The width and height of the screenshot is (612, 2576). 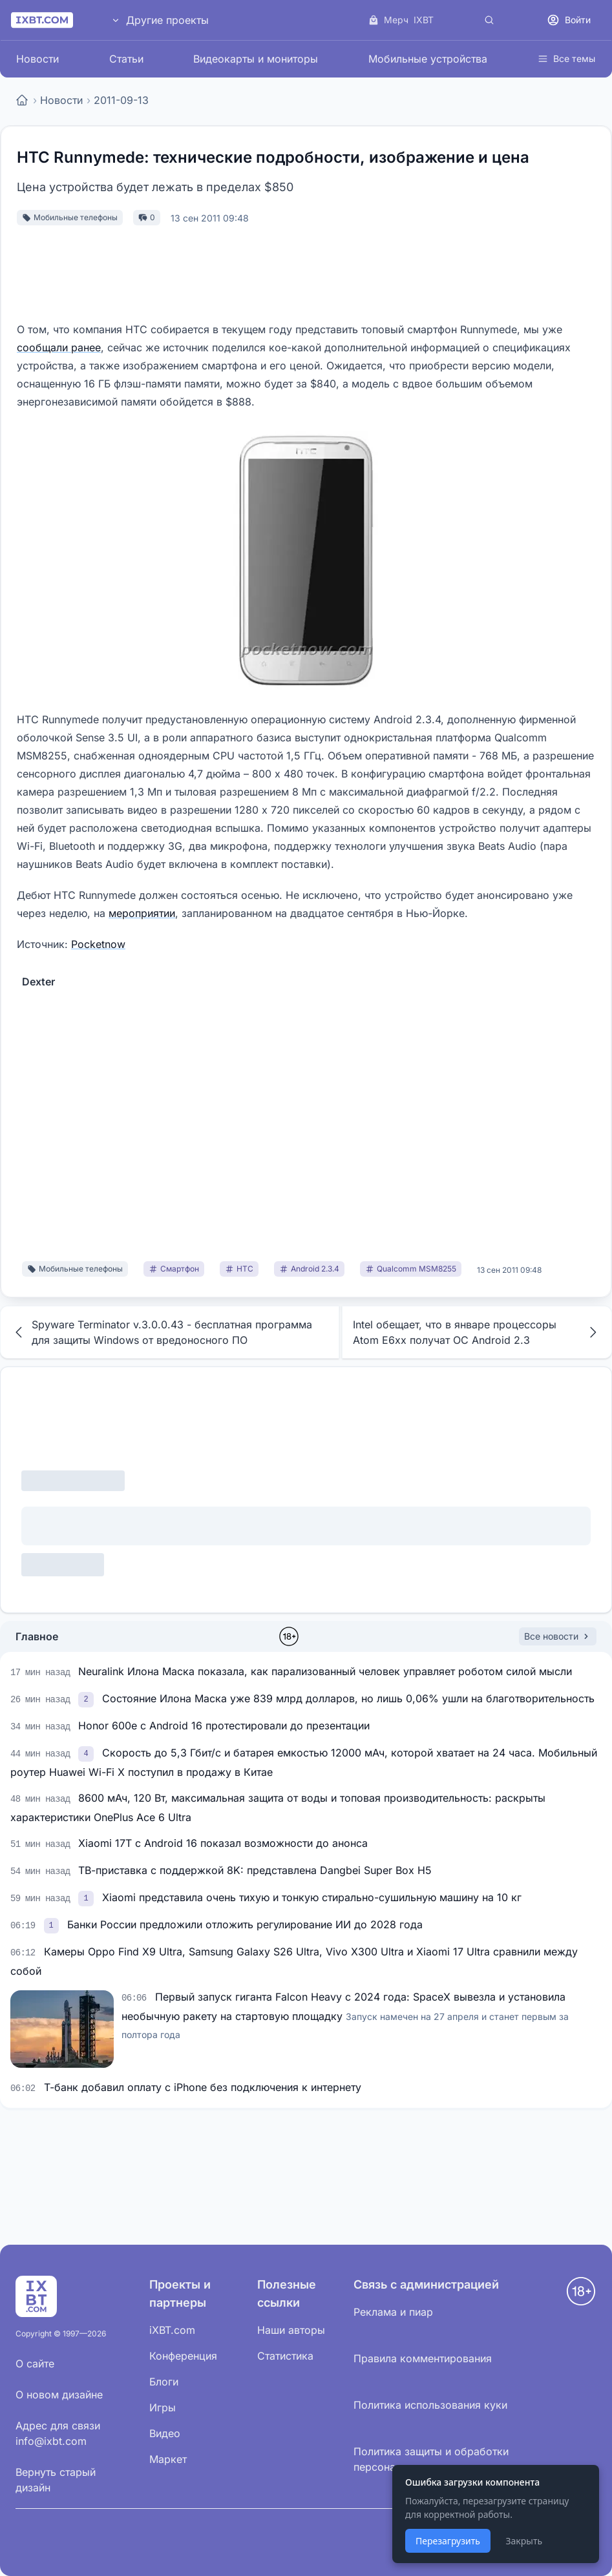 What do you see at coordinates (164, 2433) in the screenshot?
I see `Видео` at bounding box center [164, 2433].